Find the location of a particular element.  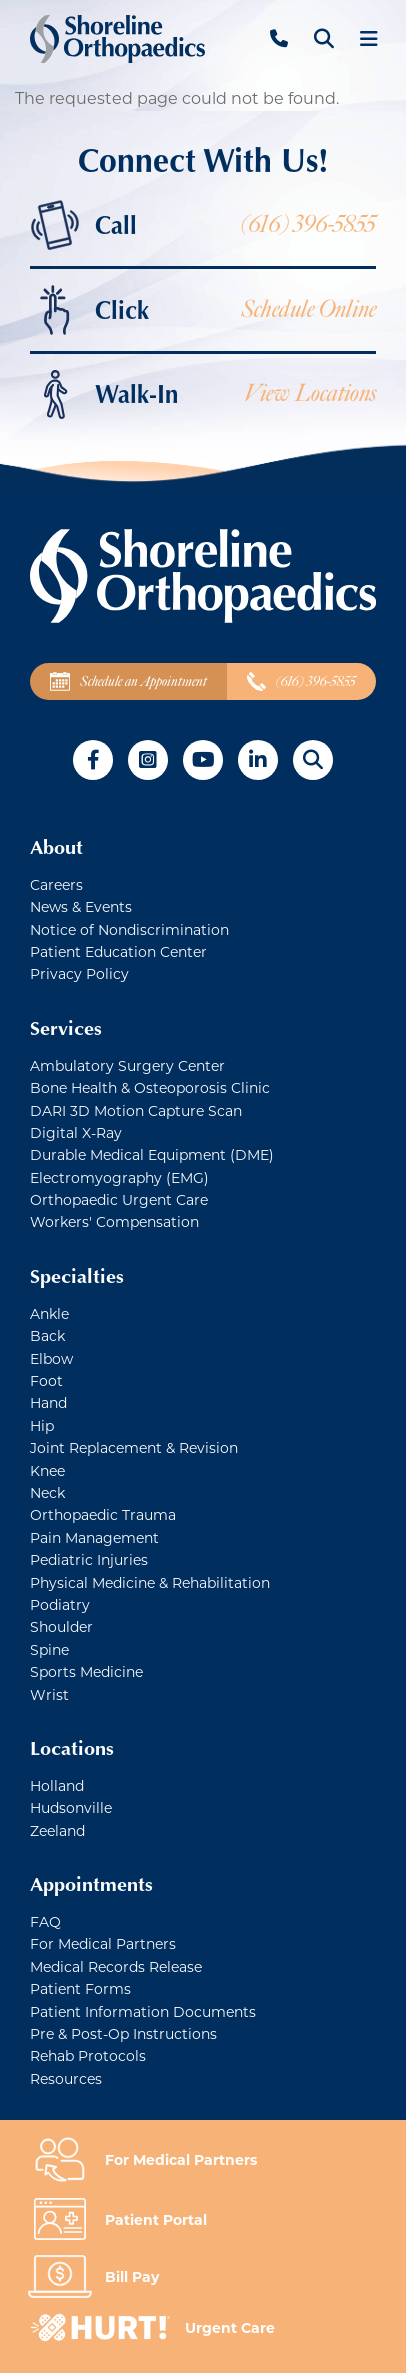

Neck is located at coordinates (47, 1492).